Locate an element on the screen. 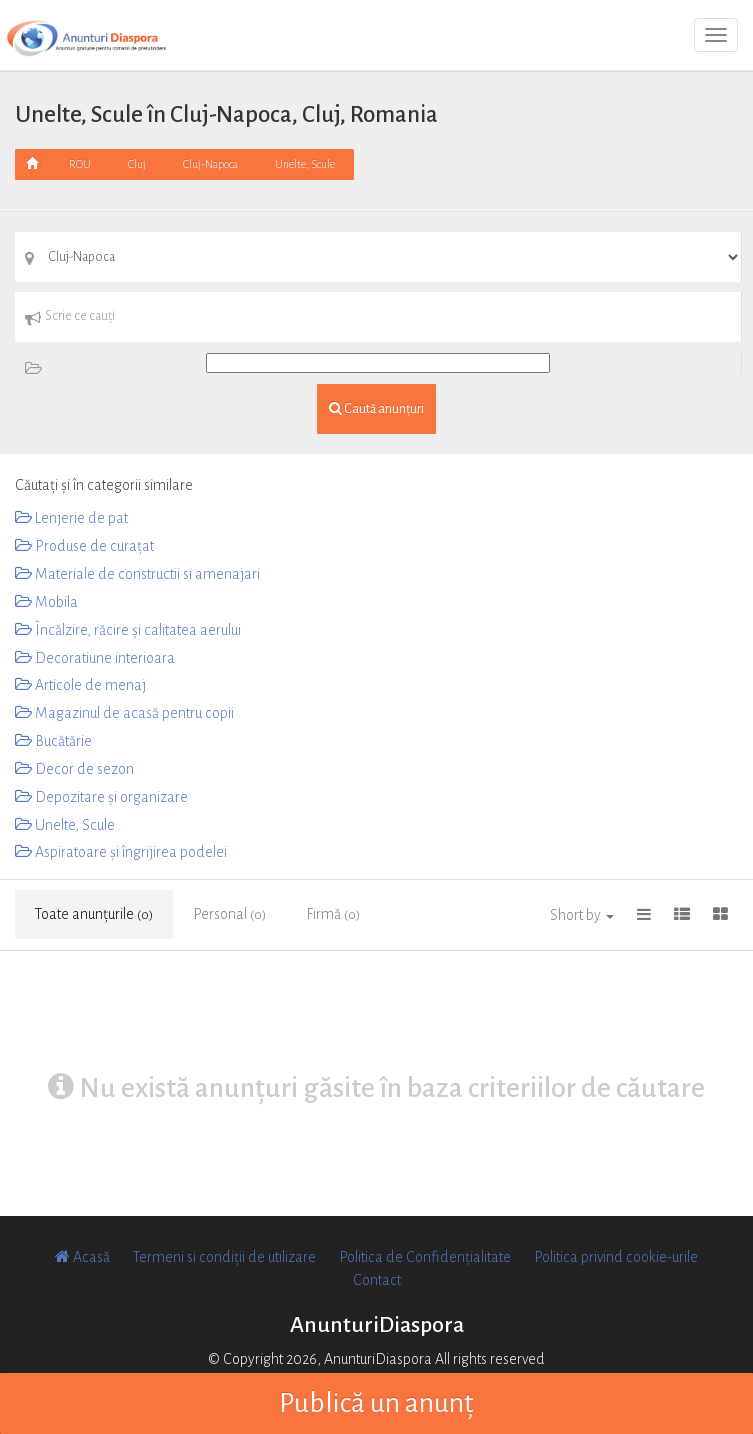 Image resolution: width=753 pixels, height=1434 pixels. Decoratiune interioara is located at coordinates (95, 658).